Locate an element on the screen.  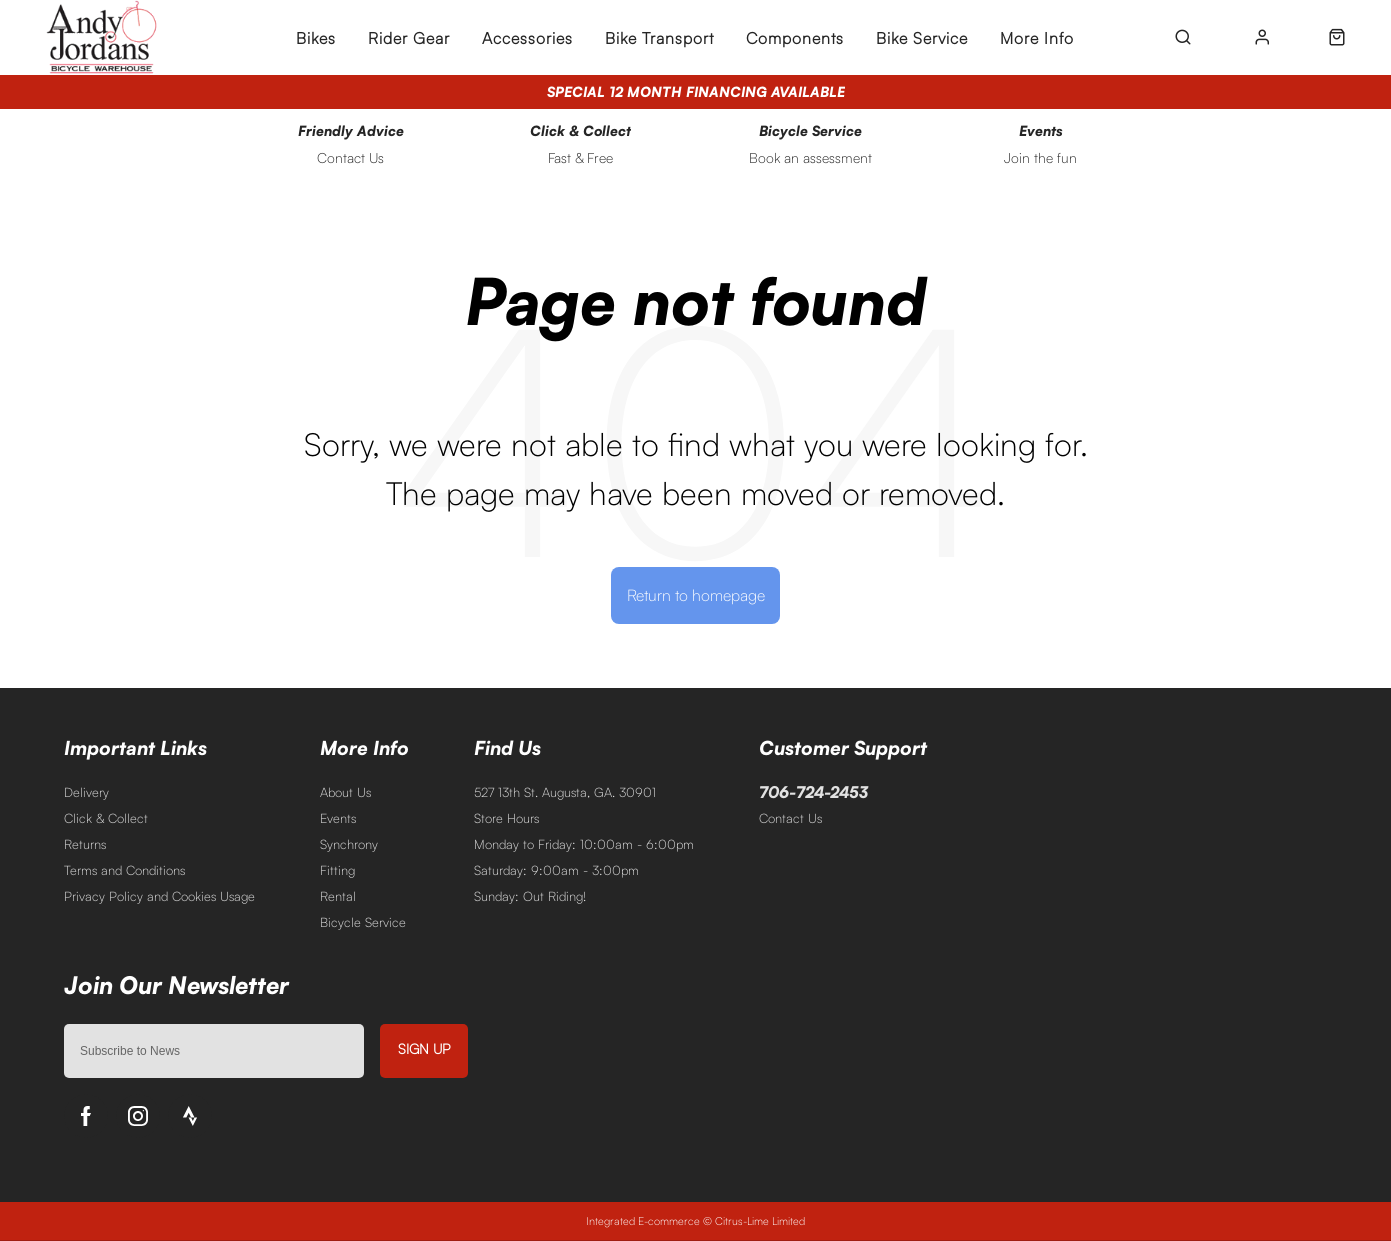
Sign up is located at coordinates (424, 1048).